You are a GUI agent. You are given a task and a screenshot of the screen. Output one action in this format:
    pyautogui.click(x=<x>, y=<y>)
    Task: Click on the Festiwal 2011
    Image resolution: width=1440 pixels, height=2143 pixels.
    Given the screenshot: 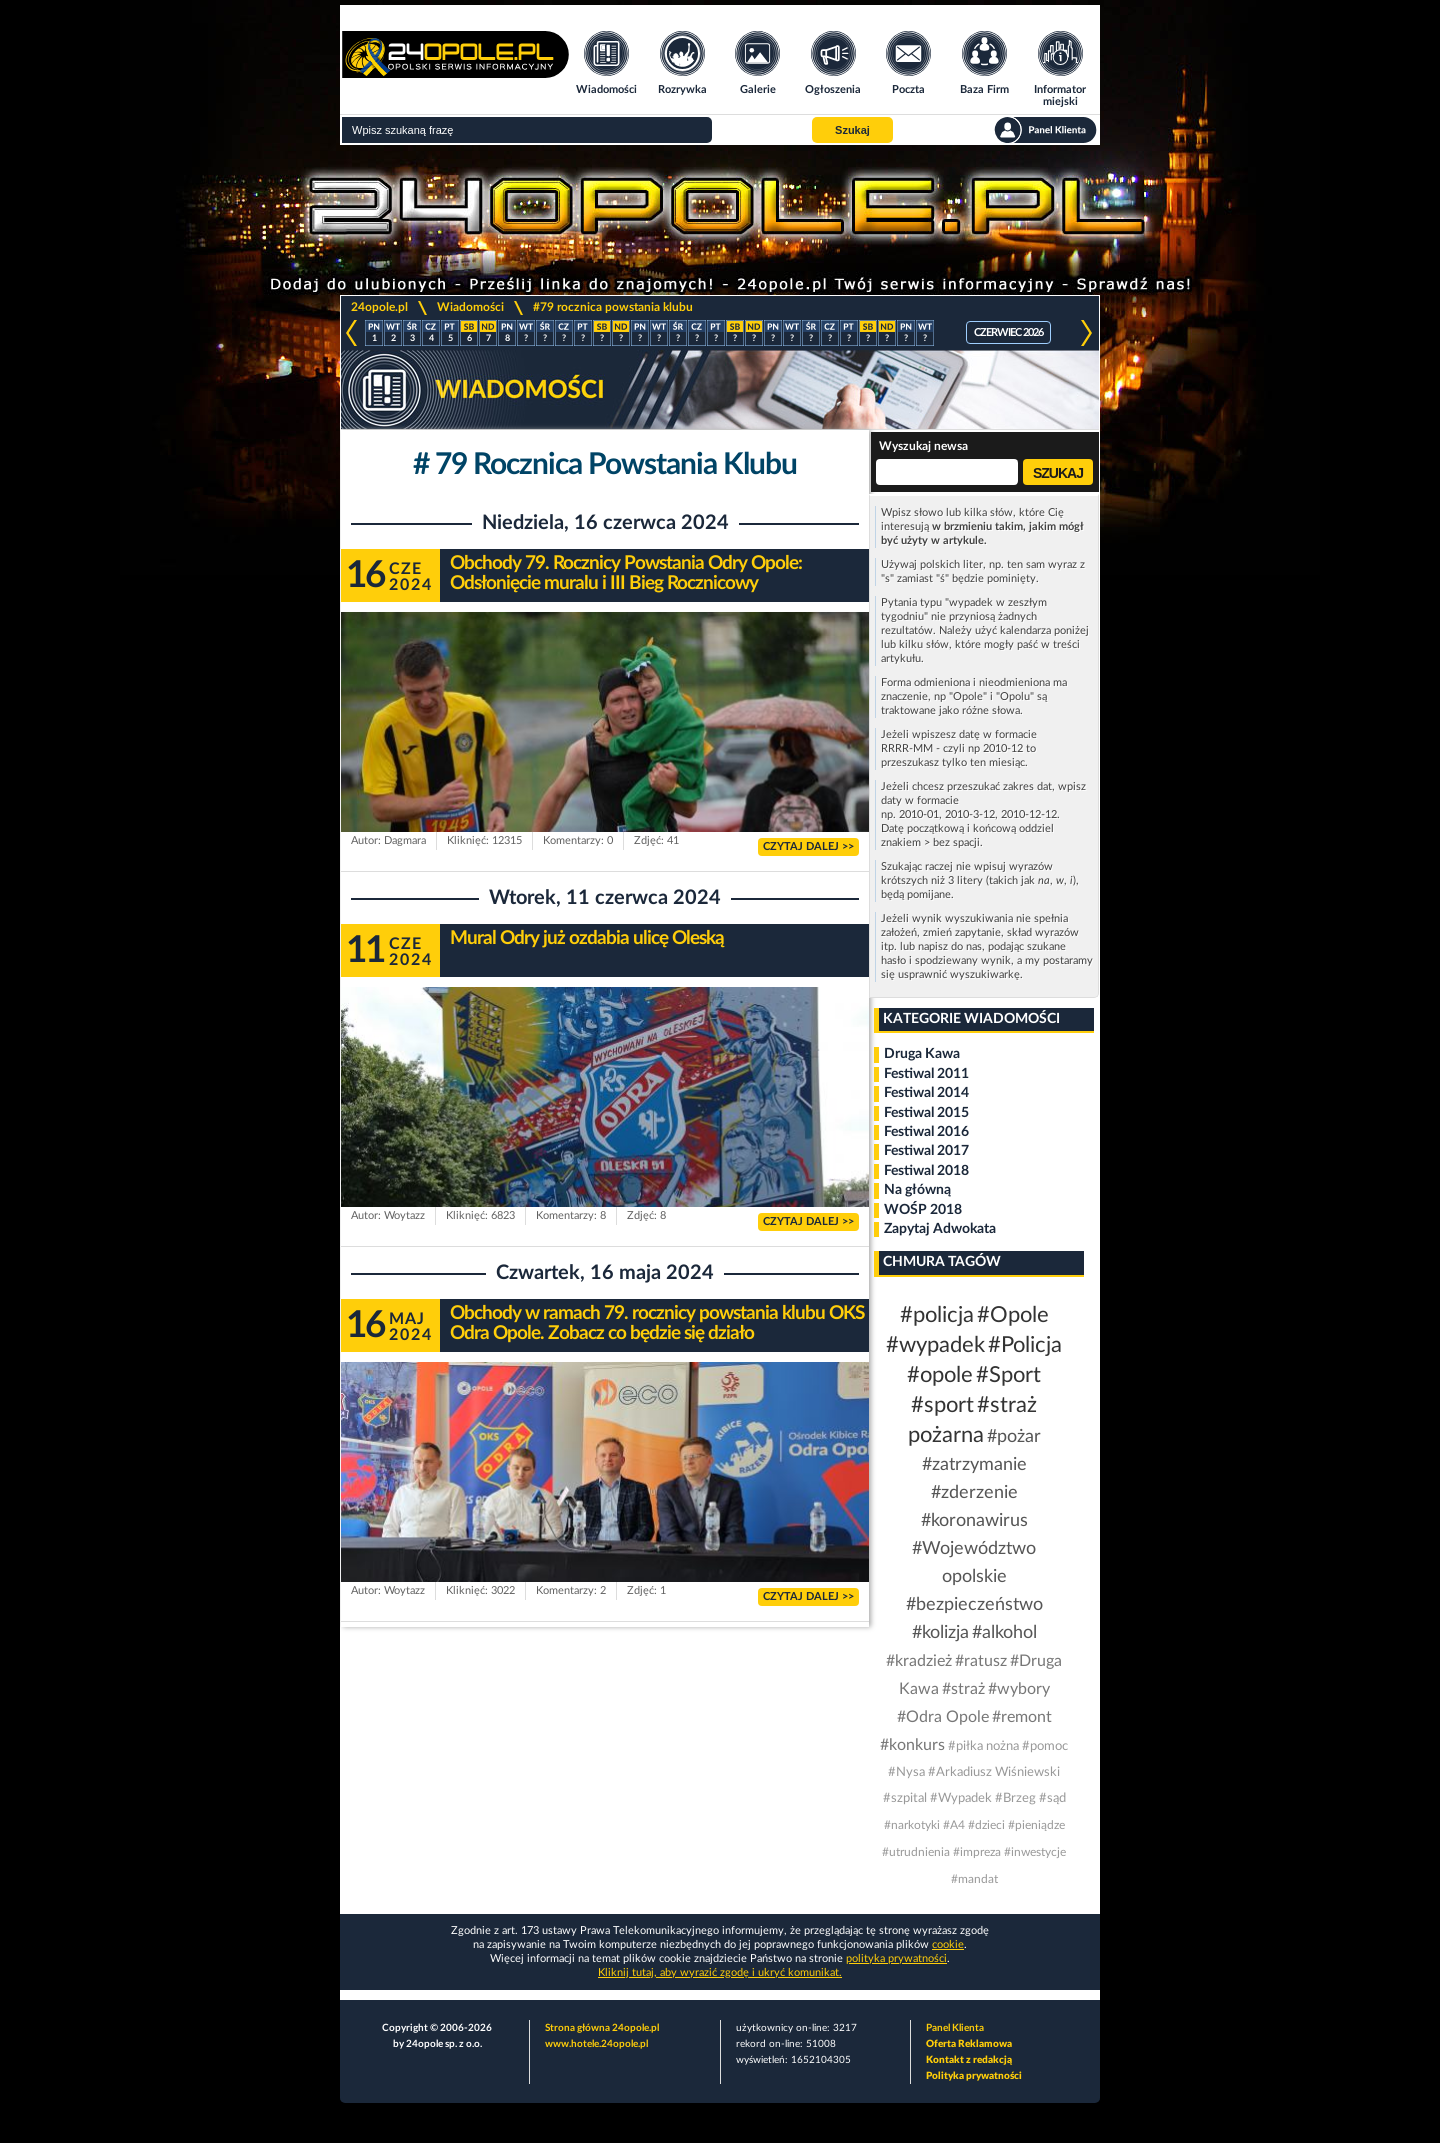 What is the action you would take?
    pyautogui.click(x=926, y=1074)
    